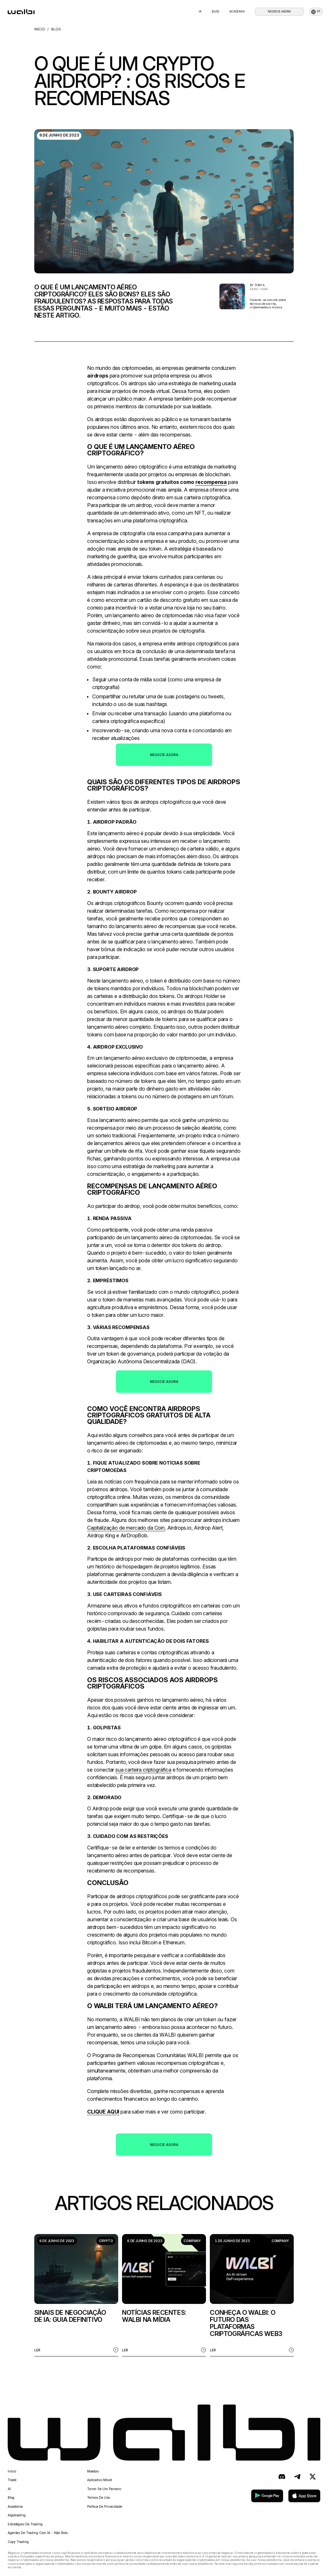 Image resolution: width=328 pixels, height=2576 pixels. I want to click on Torne-se um parceiro, so click(104, 2489).